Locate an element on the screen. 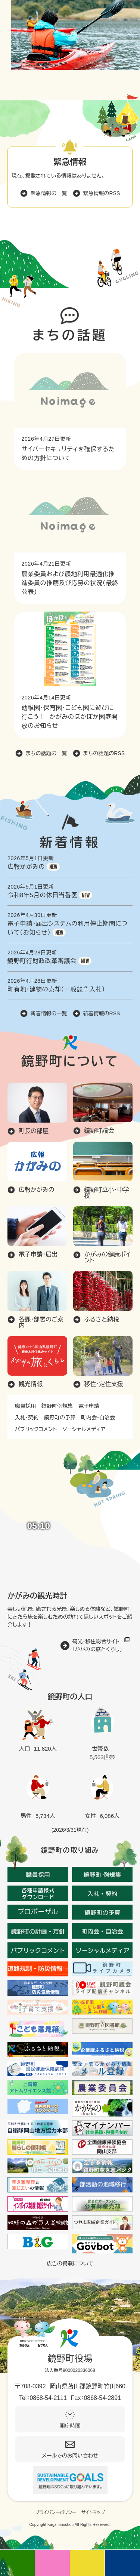 Image resolution: width=140 pixels, height=2576 pixels. 緊急情報のRSS is located at coordinates (101, 193).